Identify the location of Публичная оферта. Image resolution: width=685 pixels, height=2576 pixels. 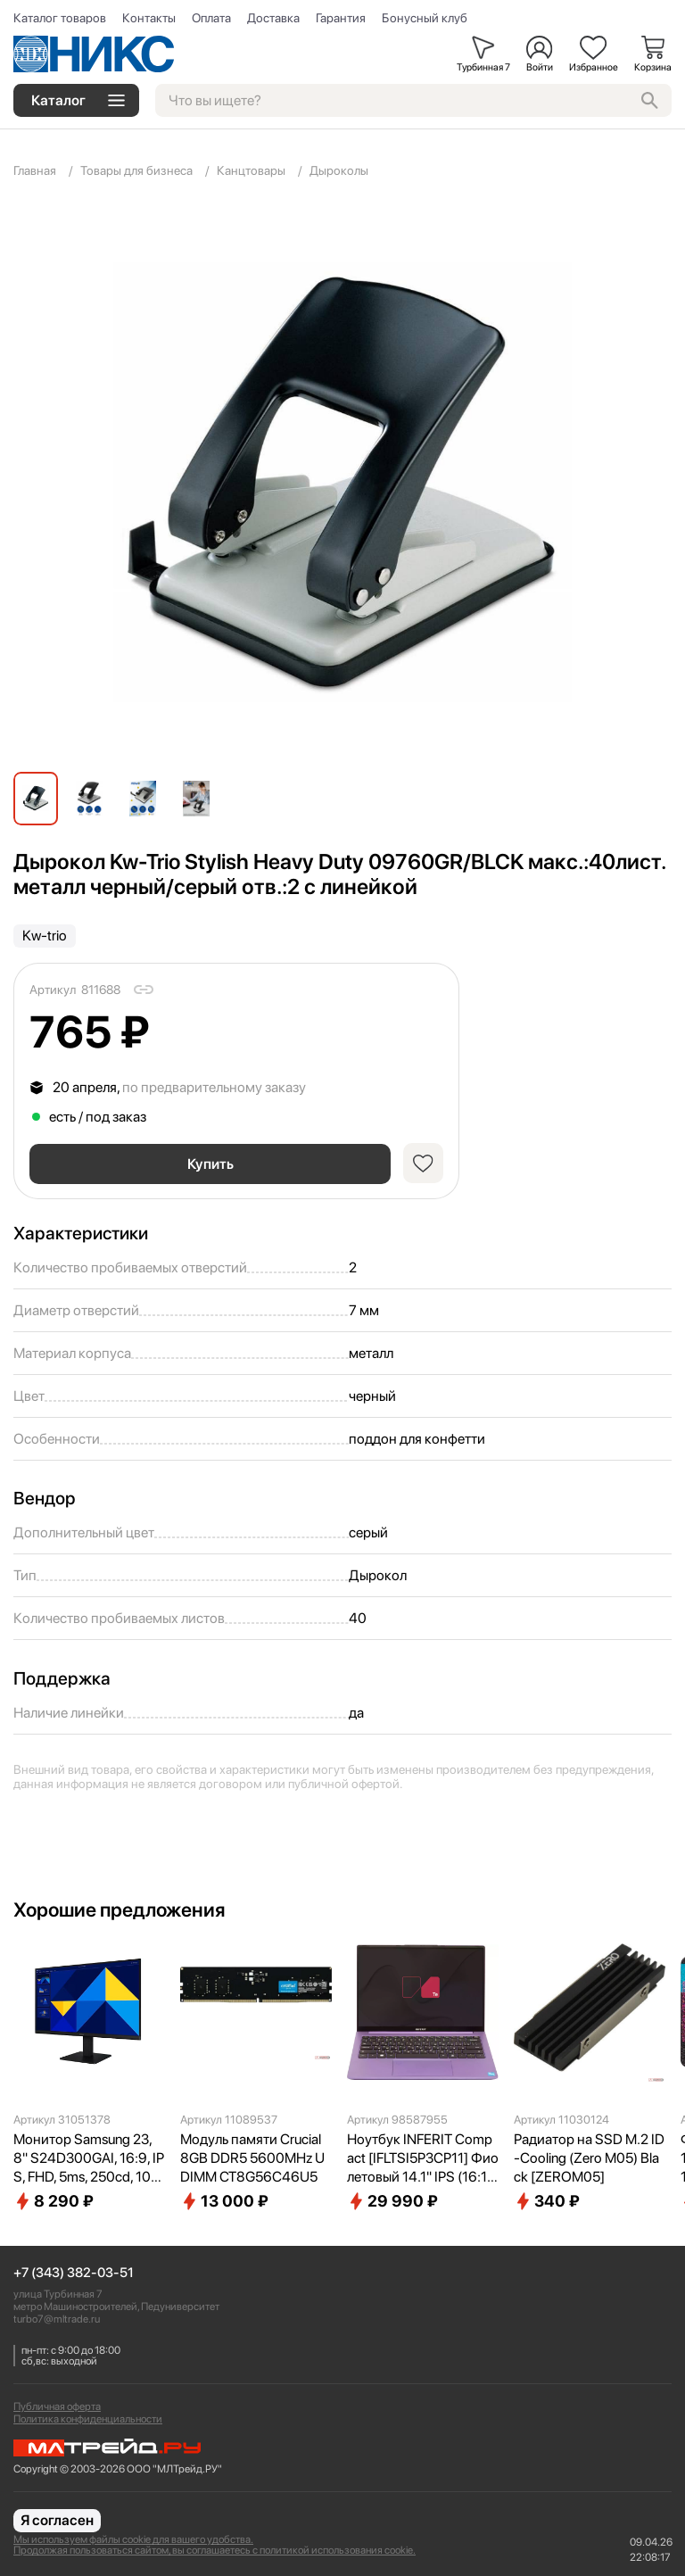
(57, 2406).